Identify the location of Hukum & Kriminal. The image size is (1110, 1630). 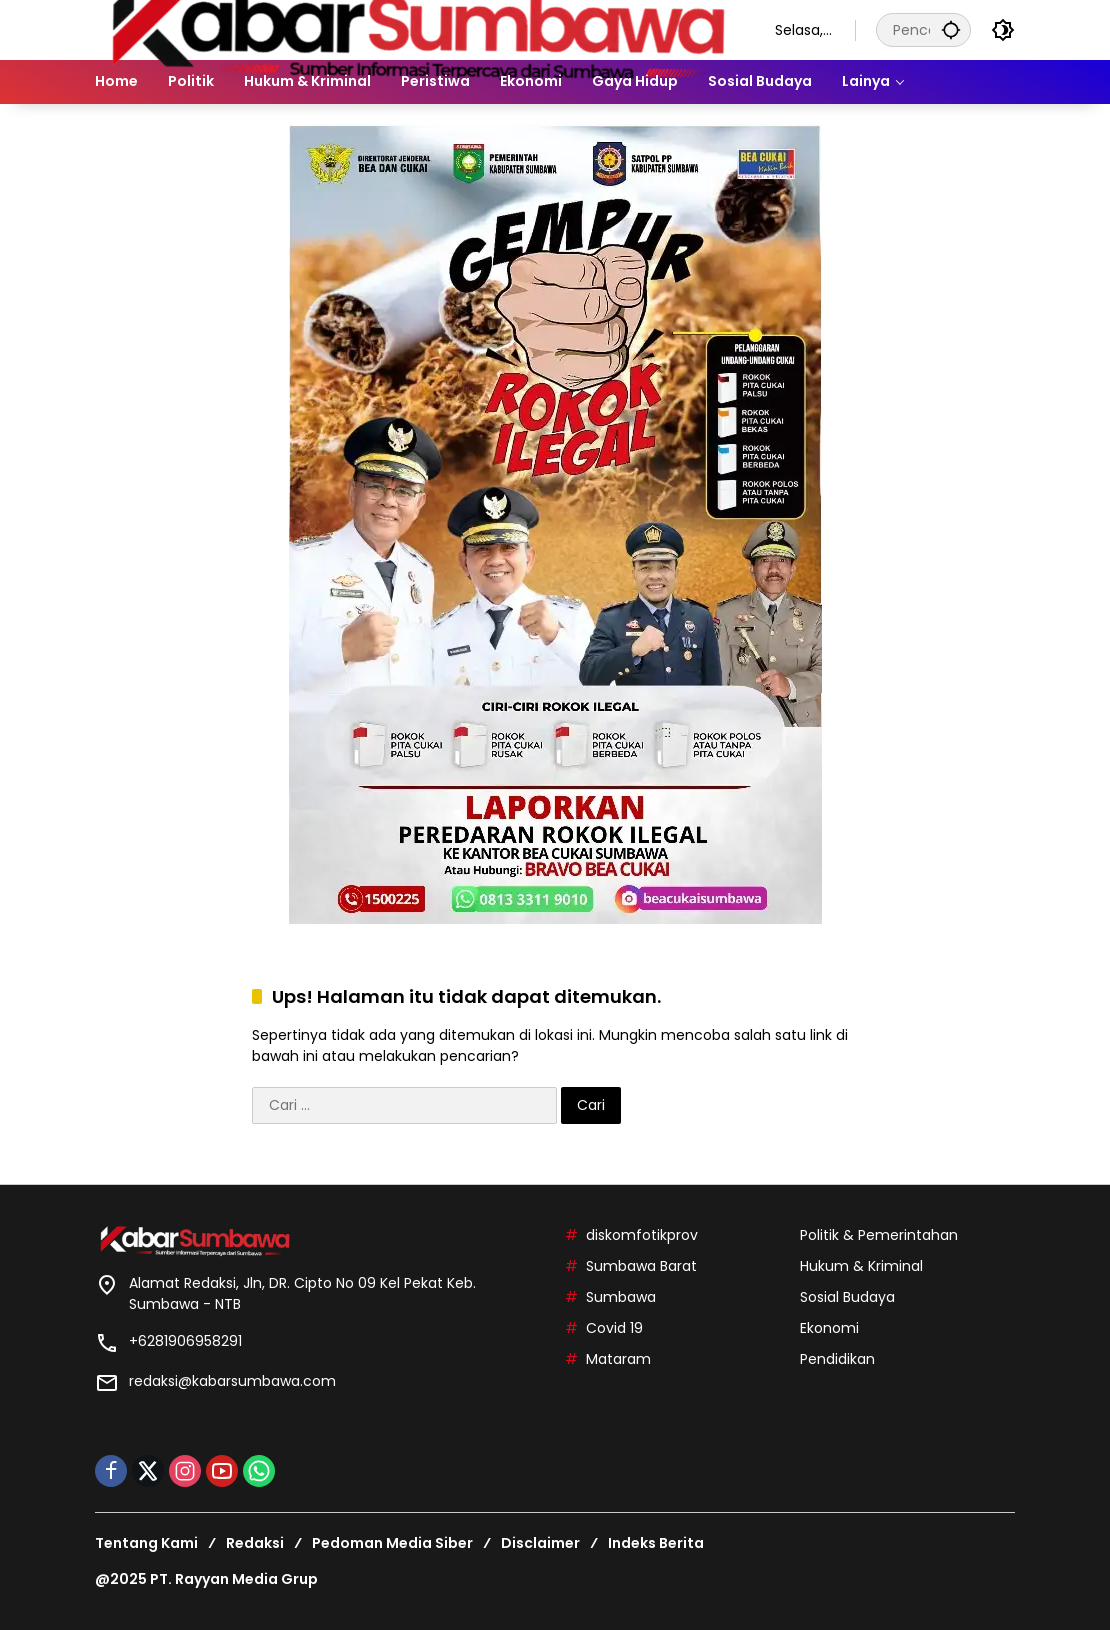
(861, 1266).